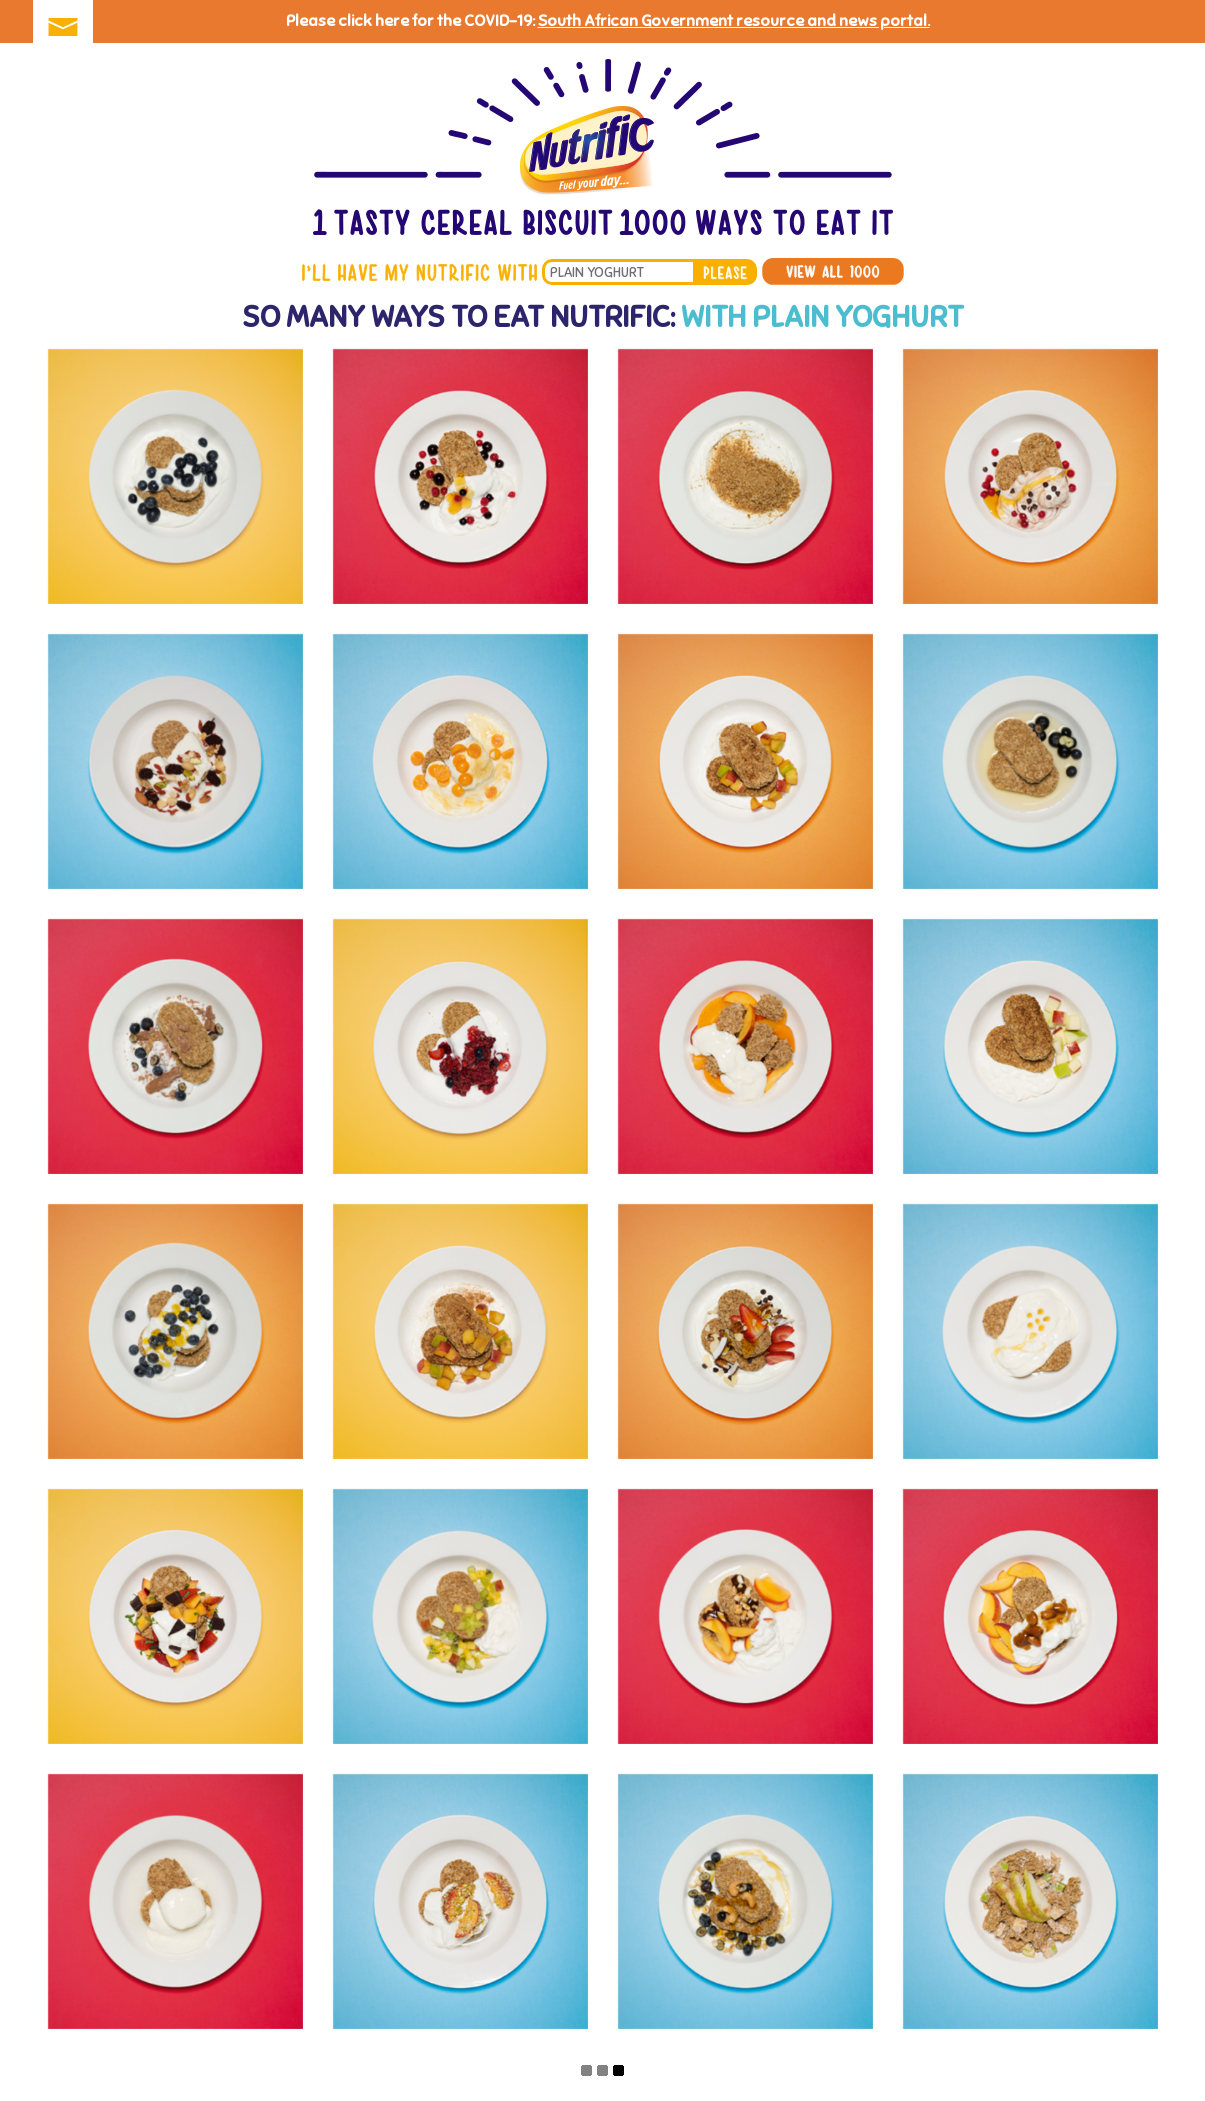 The image size is (1205, 2101). Describe the element at coordinates (725, 272) in the screenshot. I see `please` at that location.